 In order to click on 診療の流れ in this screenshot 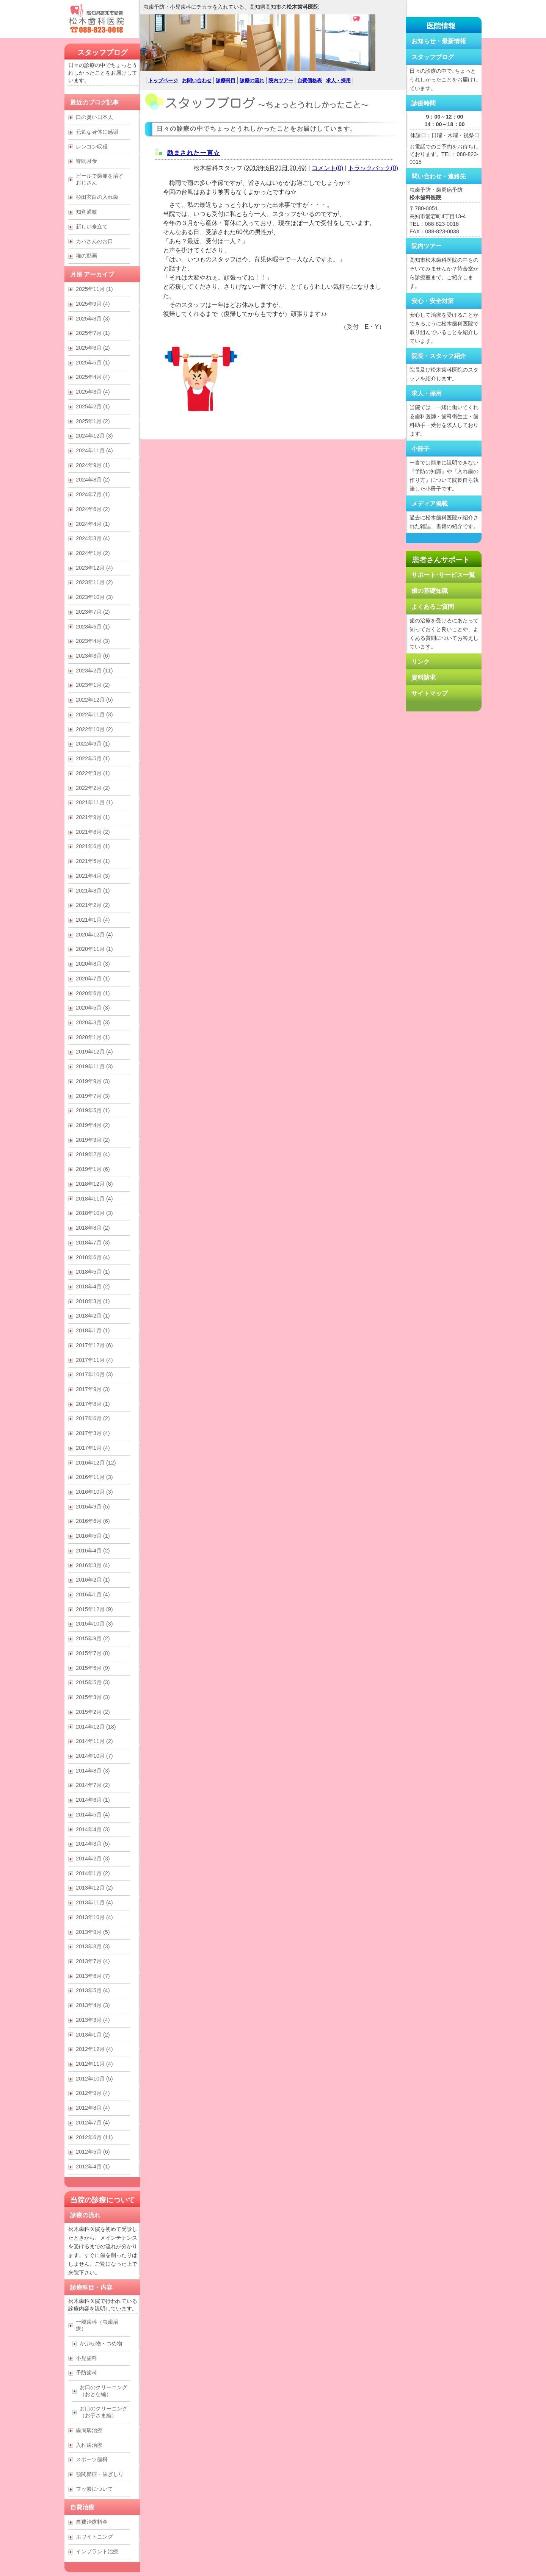, I will do `click(252, 80)`.